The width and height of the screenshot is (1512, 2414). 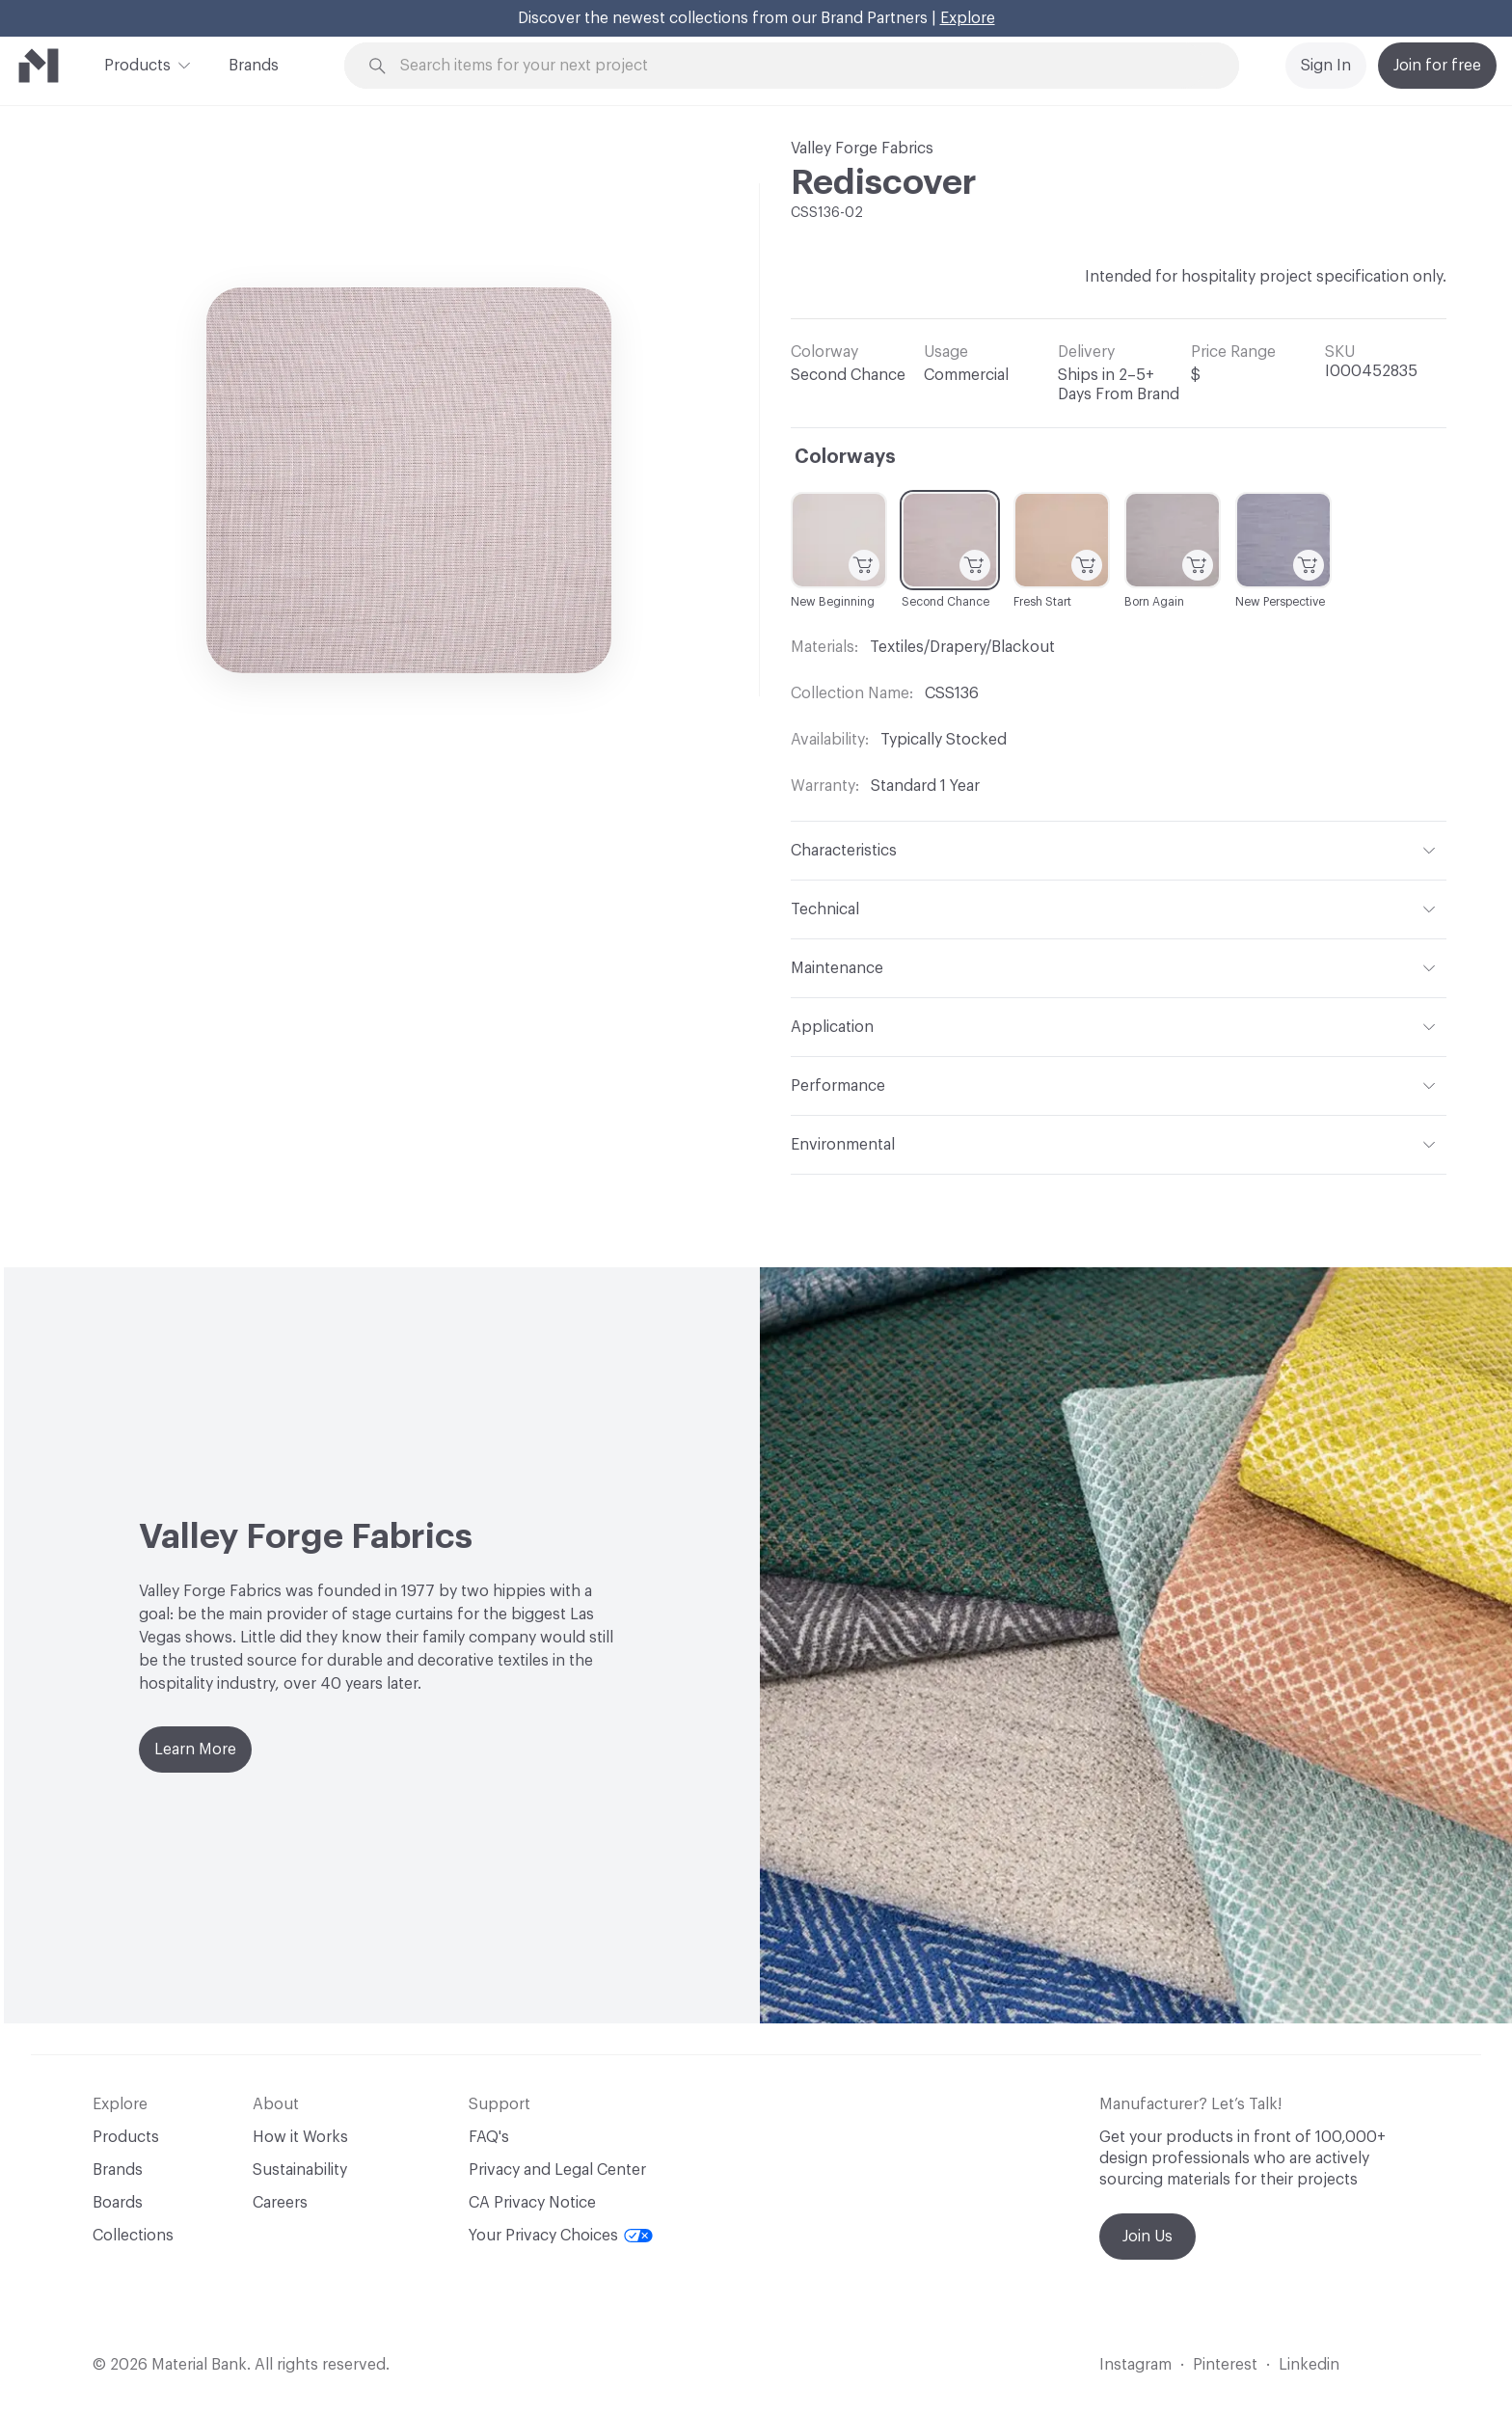 What do you see at coordinates (532, 2203) in the screenshot?
I see `CA Privacy Notice` at bounding box center [532, 2203].